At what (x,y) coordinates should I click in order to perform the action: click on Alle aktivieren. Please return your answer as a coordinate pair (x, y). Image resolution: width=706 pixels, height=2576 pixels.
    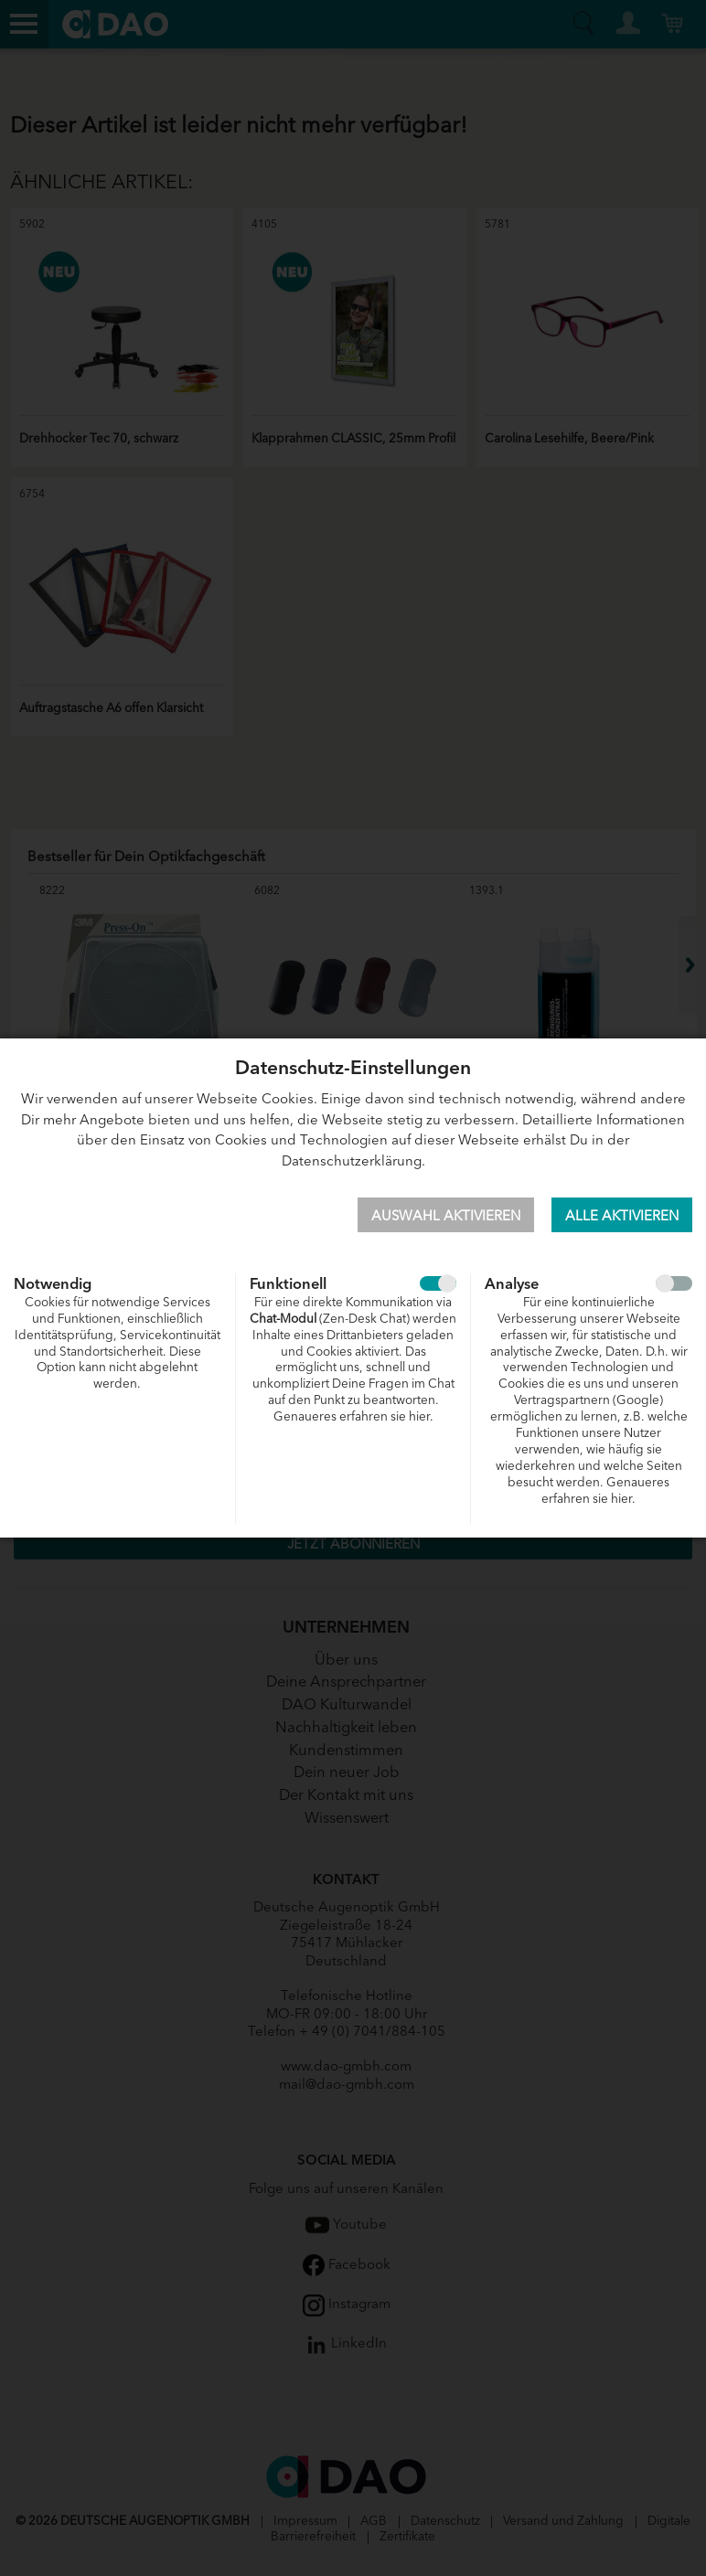
    Looking at the image, I should click on (622, 1214).